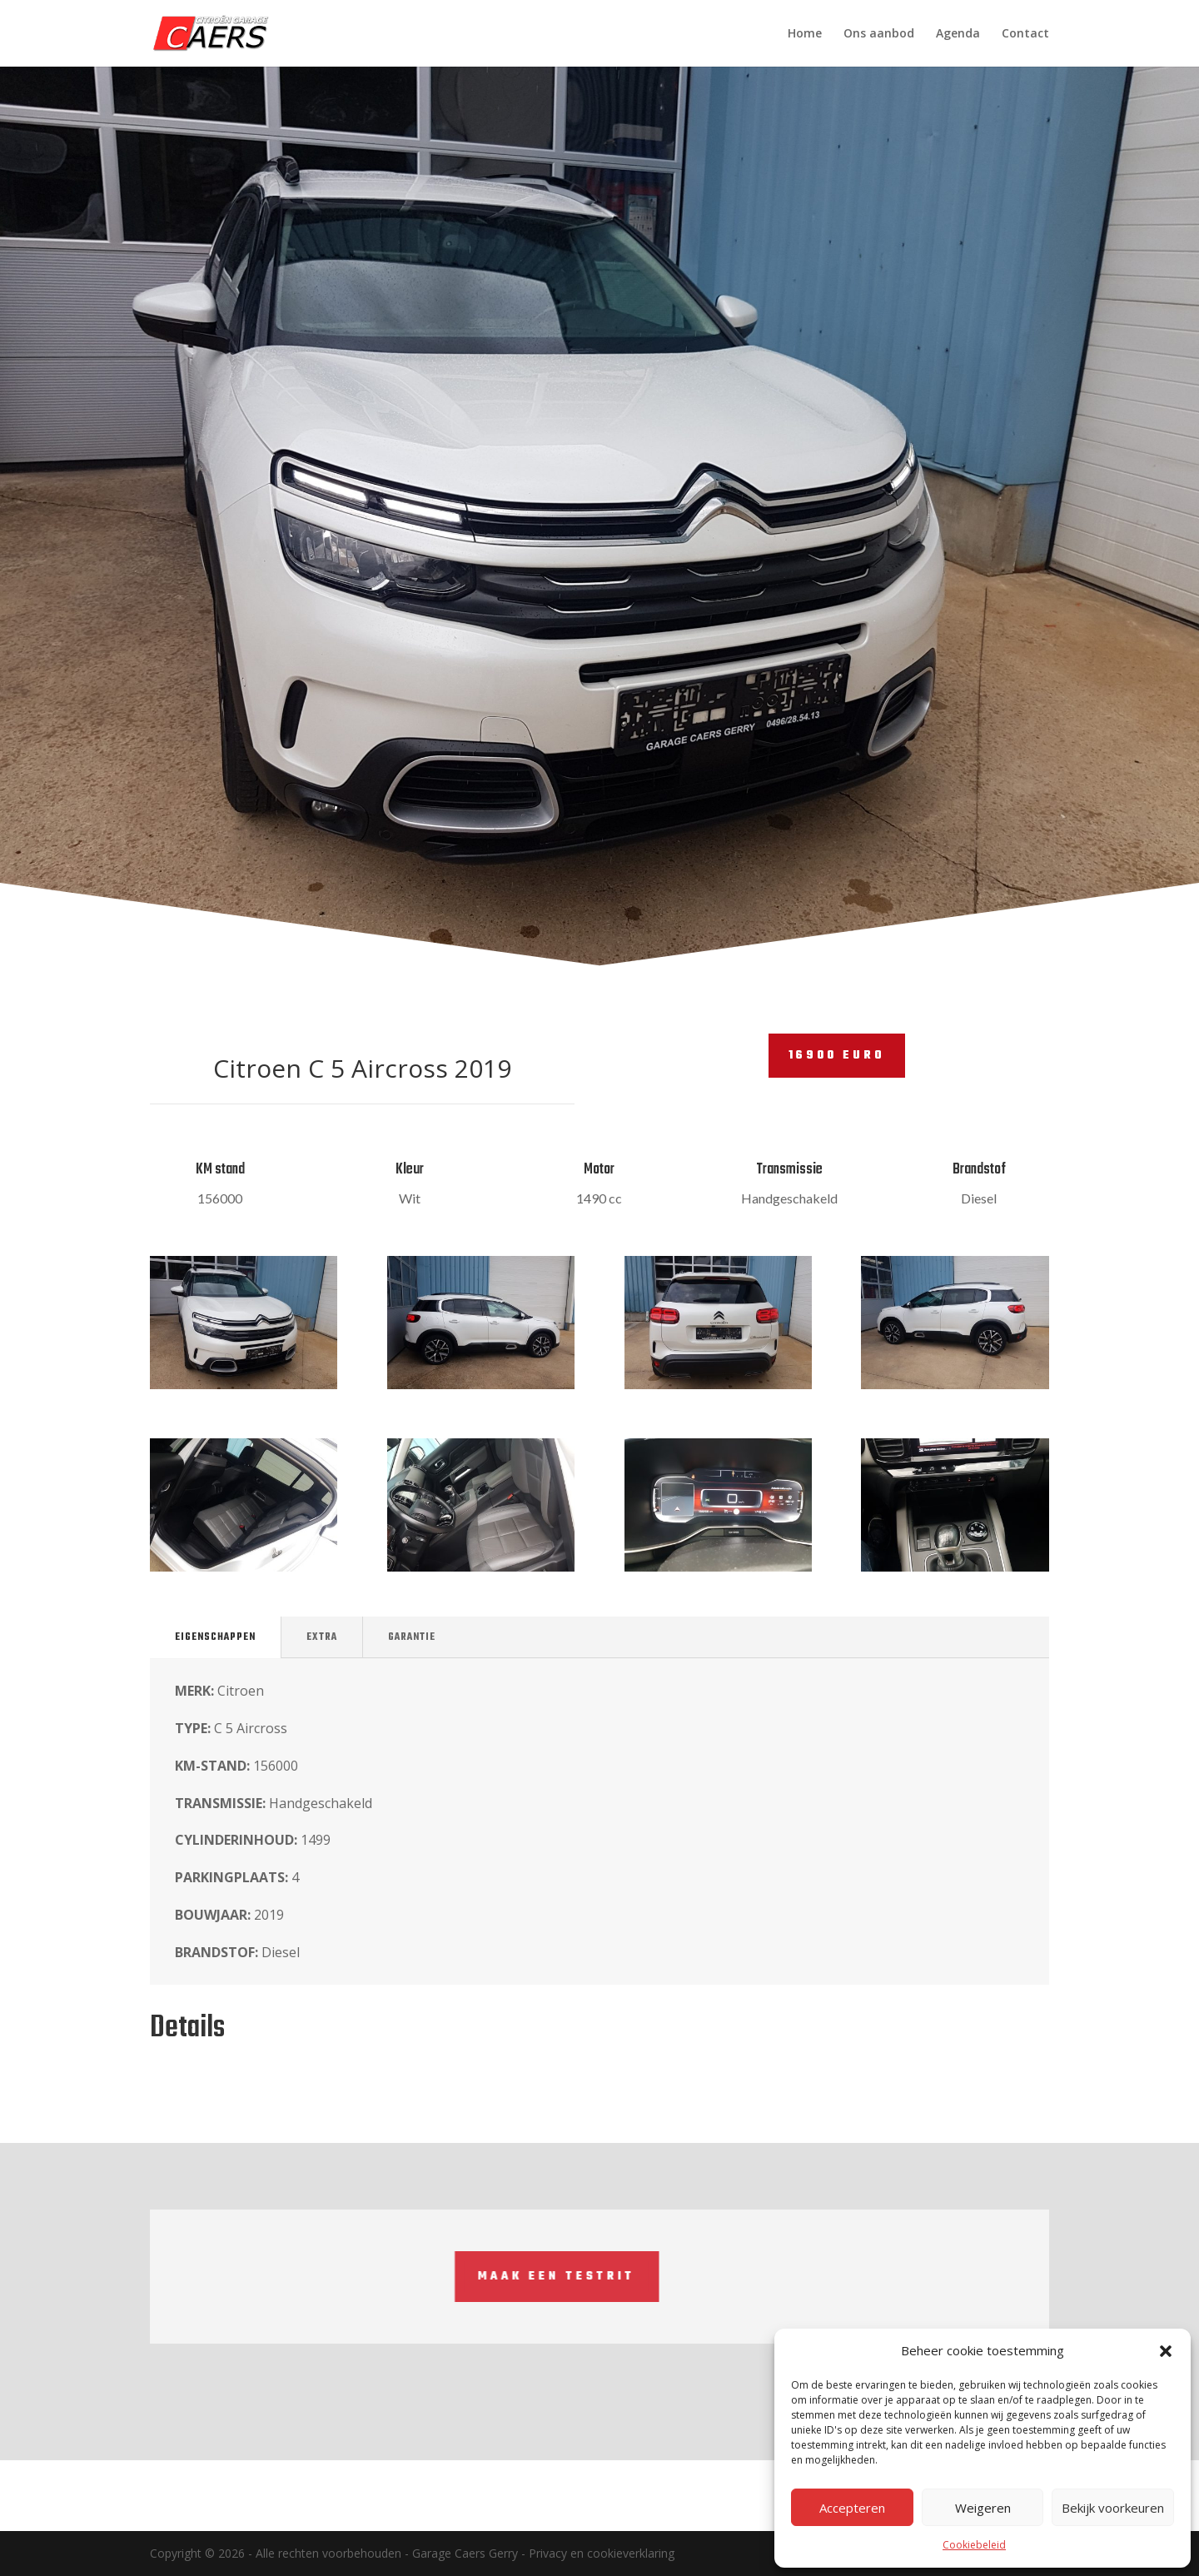 Image resolution: width=1199 pixels, height=2576 pixels. What do you see at coordinates (285, 2276) in the screenshot?
I see `Maak een testrit` at bounding box center [285, 2276].